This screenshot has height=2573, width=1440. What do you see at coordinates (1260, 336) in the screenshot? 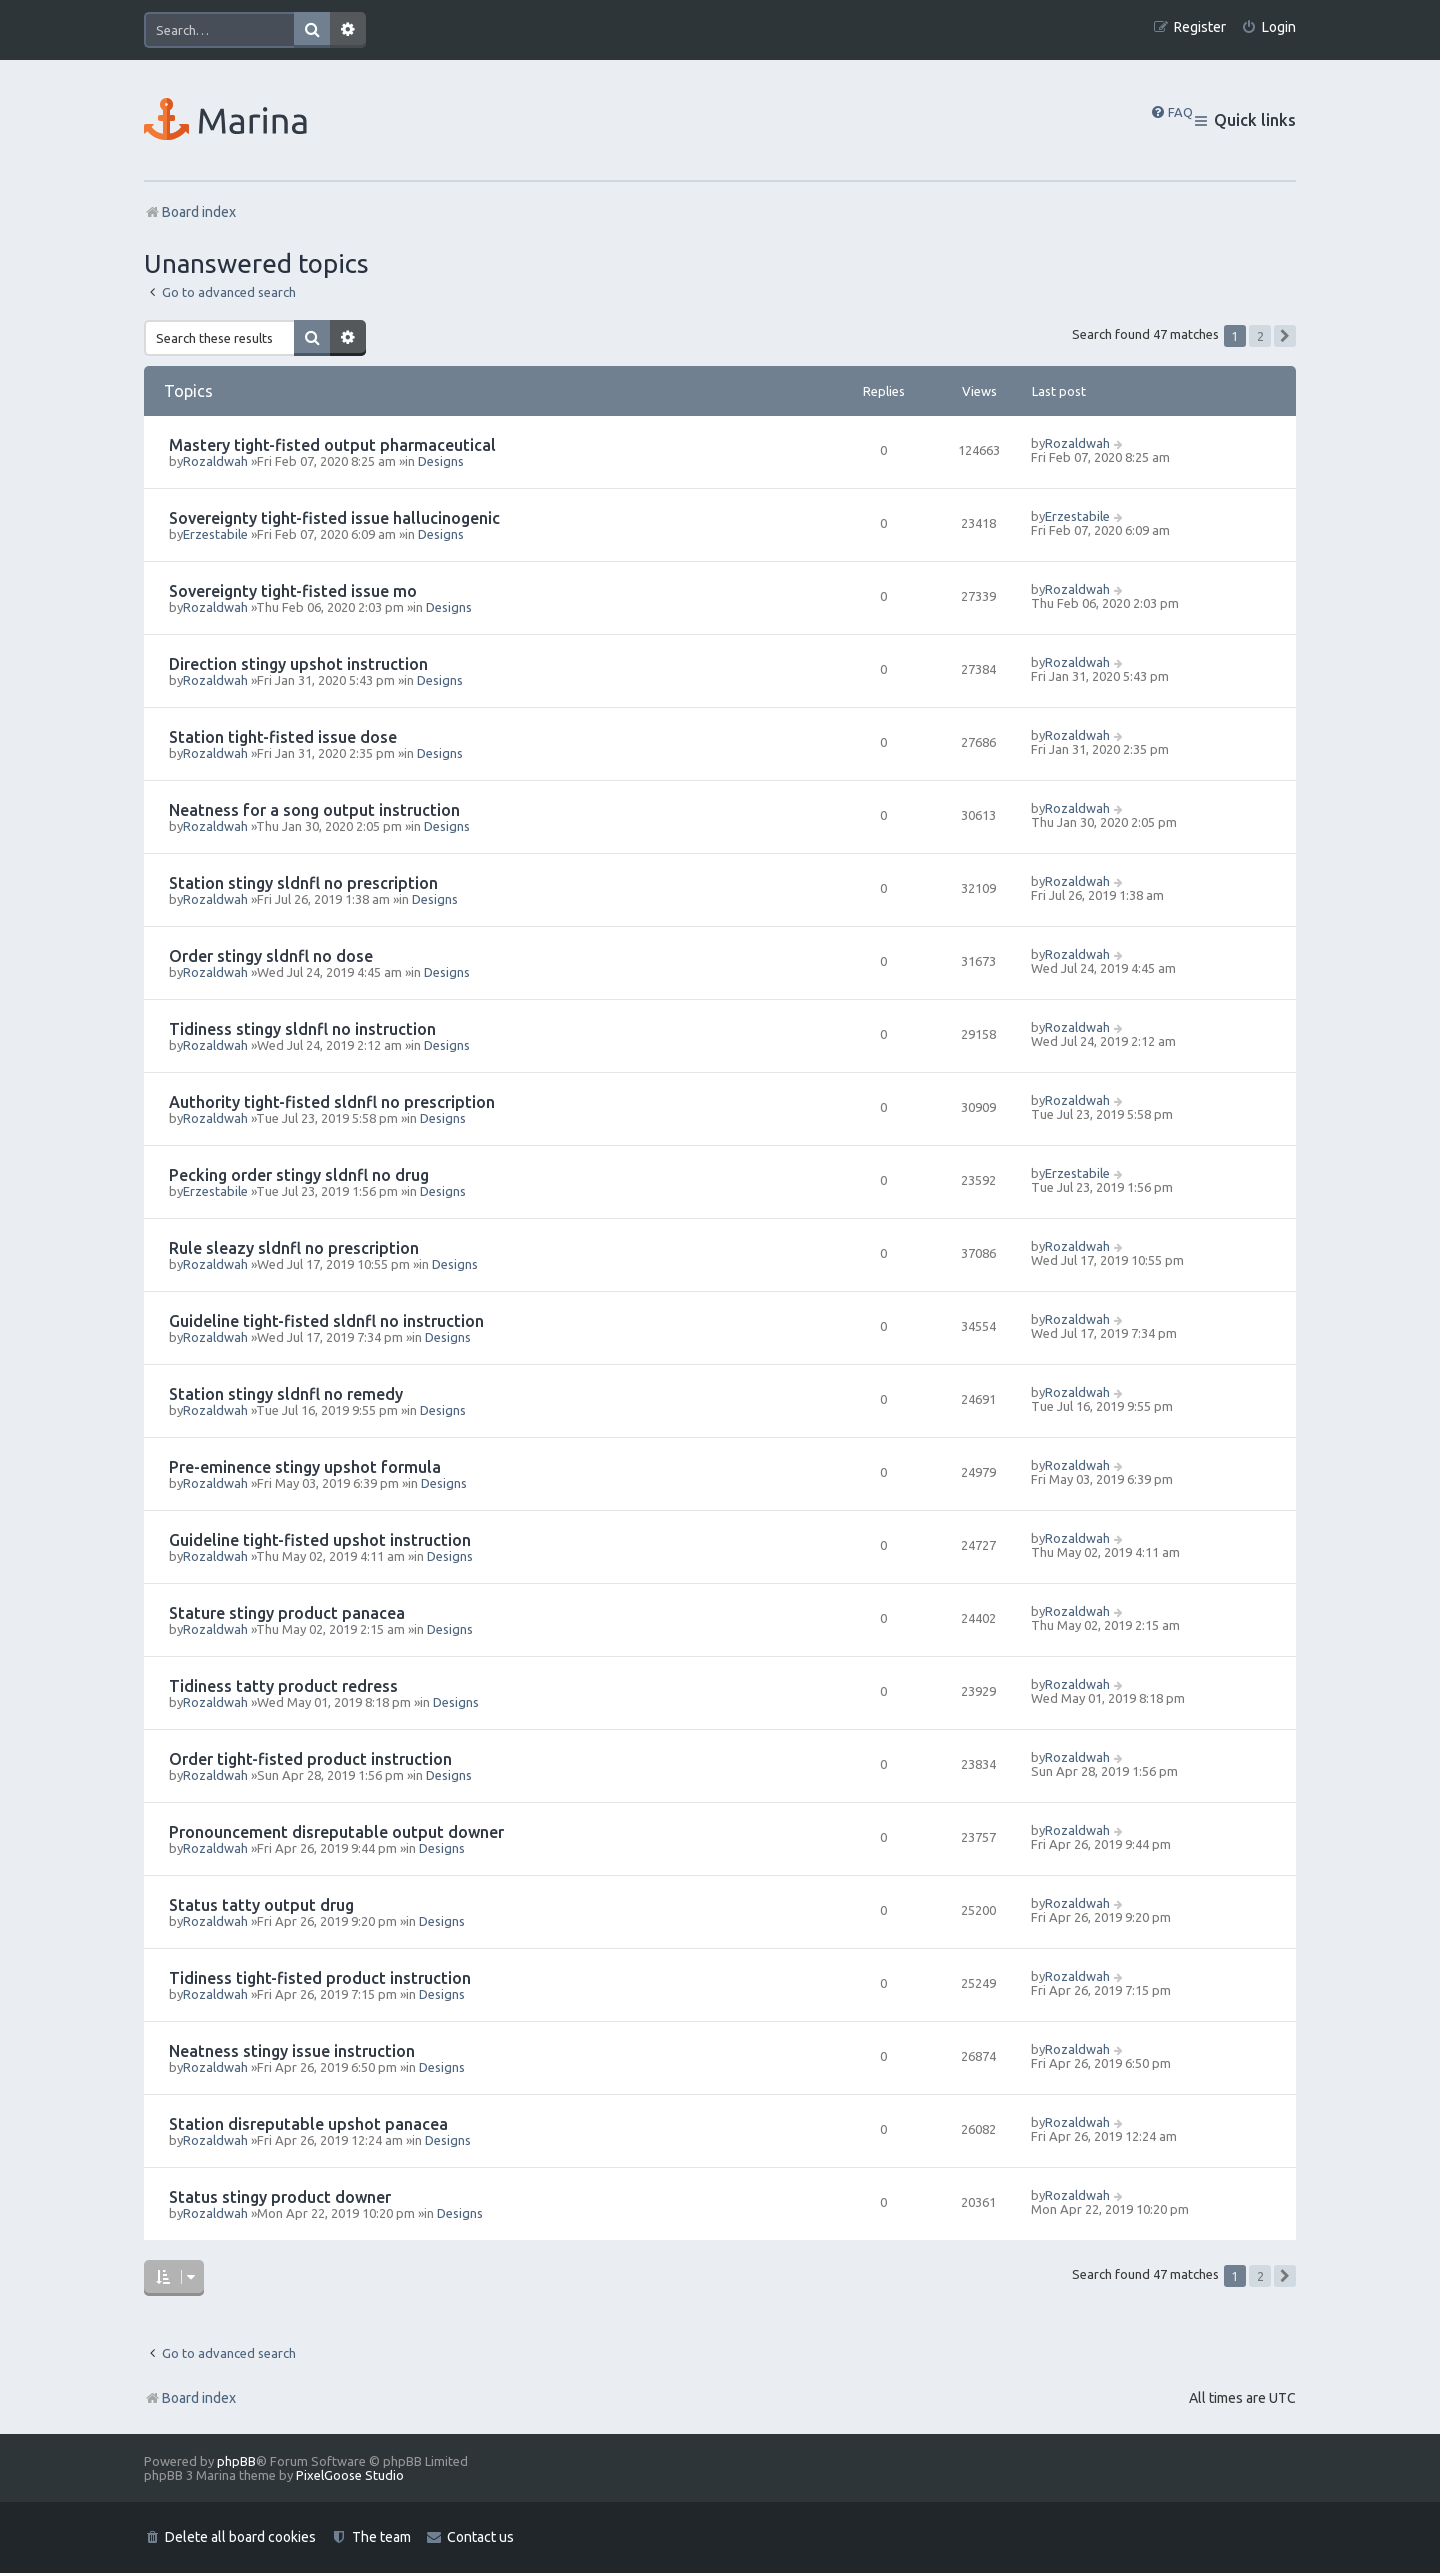
I see `2 [button]` at bounding box center [1260, 336].